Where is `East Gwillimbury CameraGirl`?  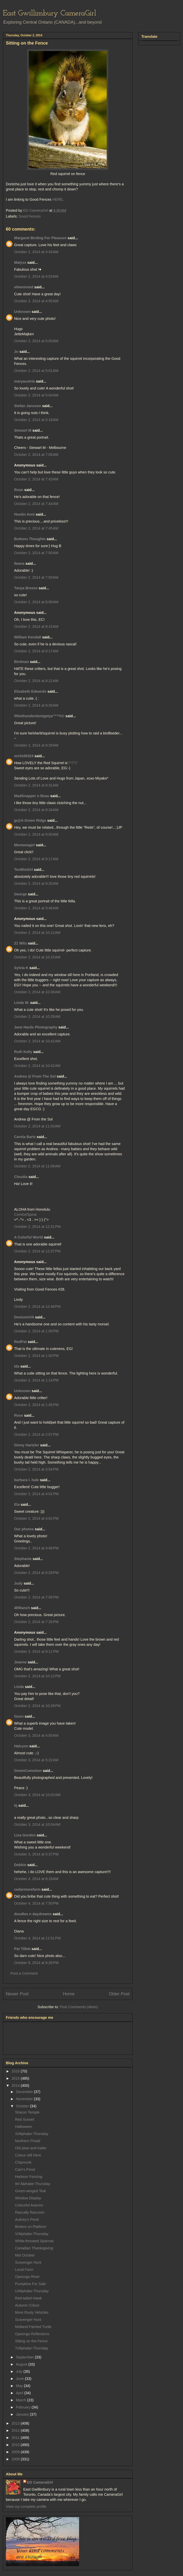 East Gwillimbury CameraGirl is located at coordinates (49, 13).